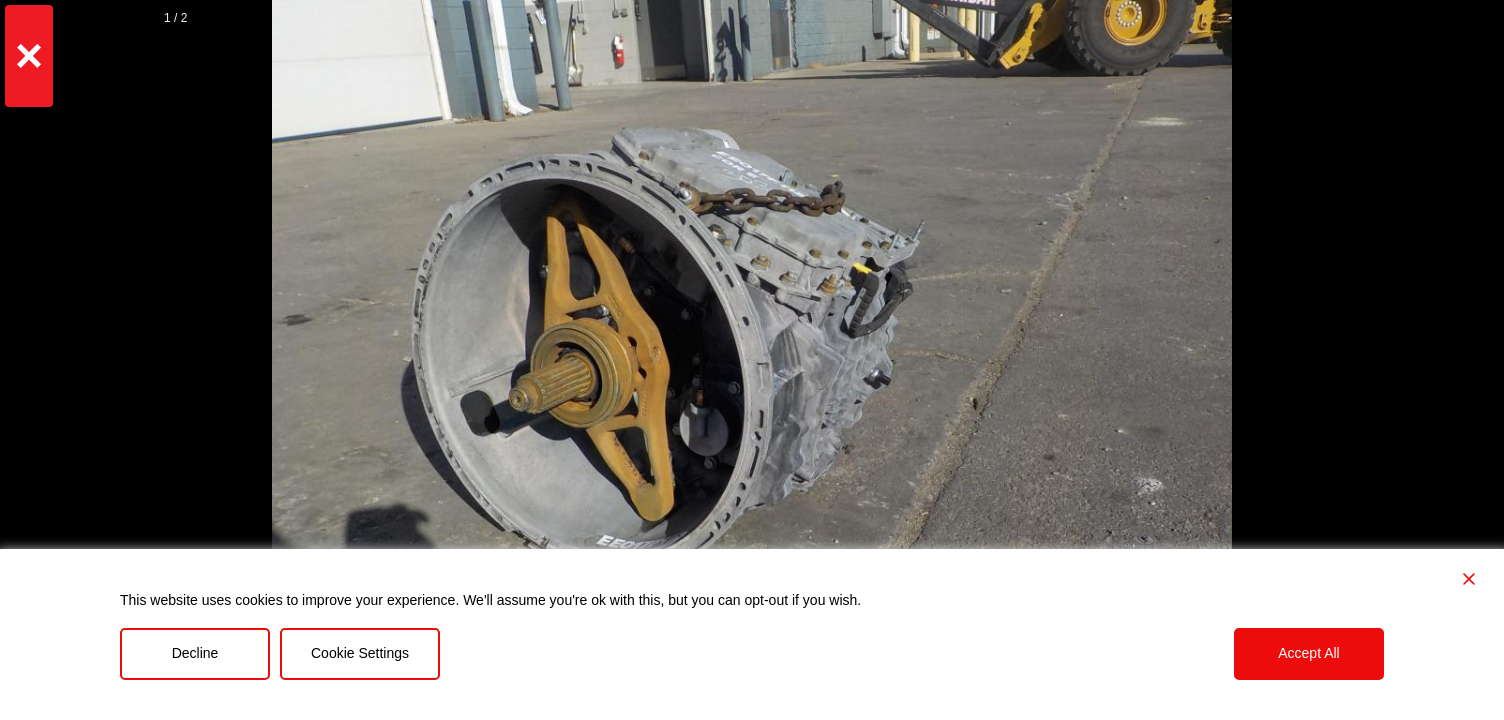 Image resolution: width=1504 pixels, height=720 pixels. What do you see at coordinates (360, 653) in the screenshot?
I see `Cookie Settings` at bounding box center [360, 653].